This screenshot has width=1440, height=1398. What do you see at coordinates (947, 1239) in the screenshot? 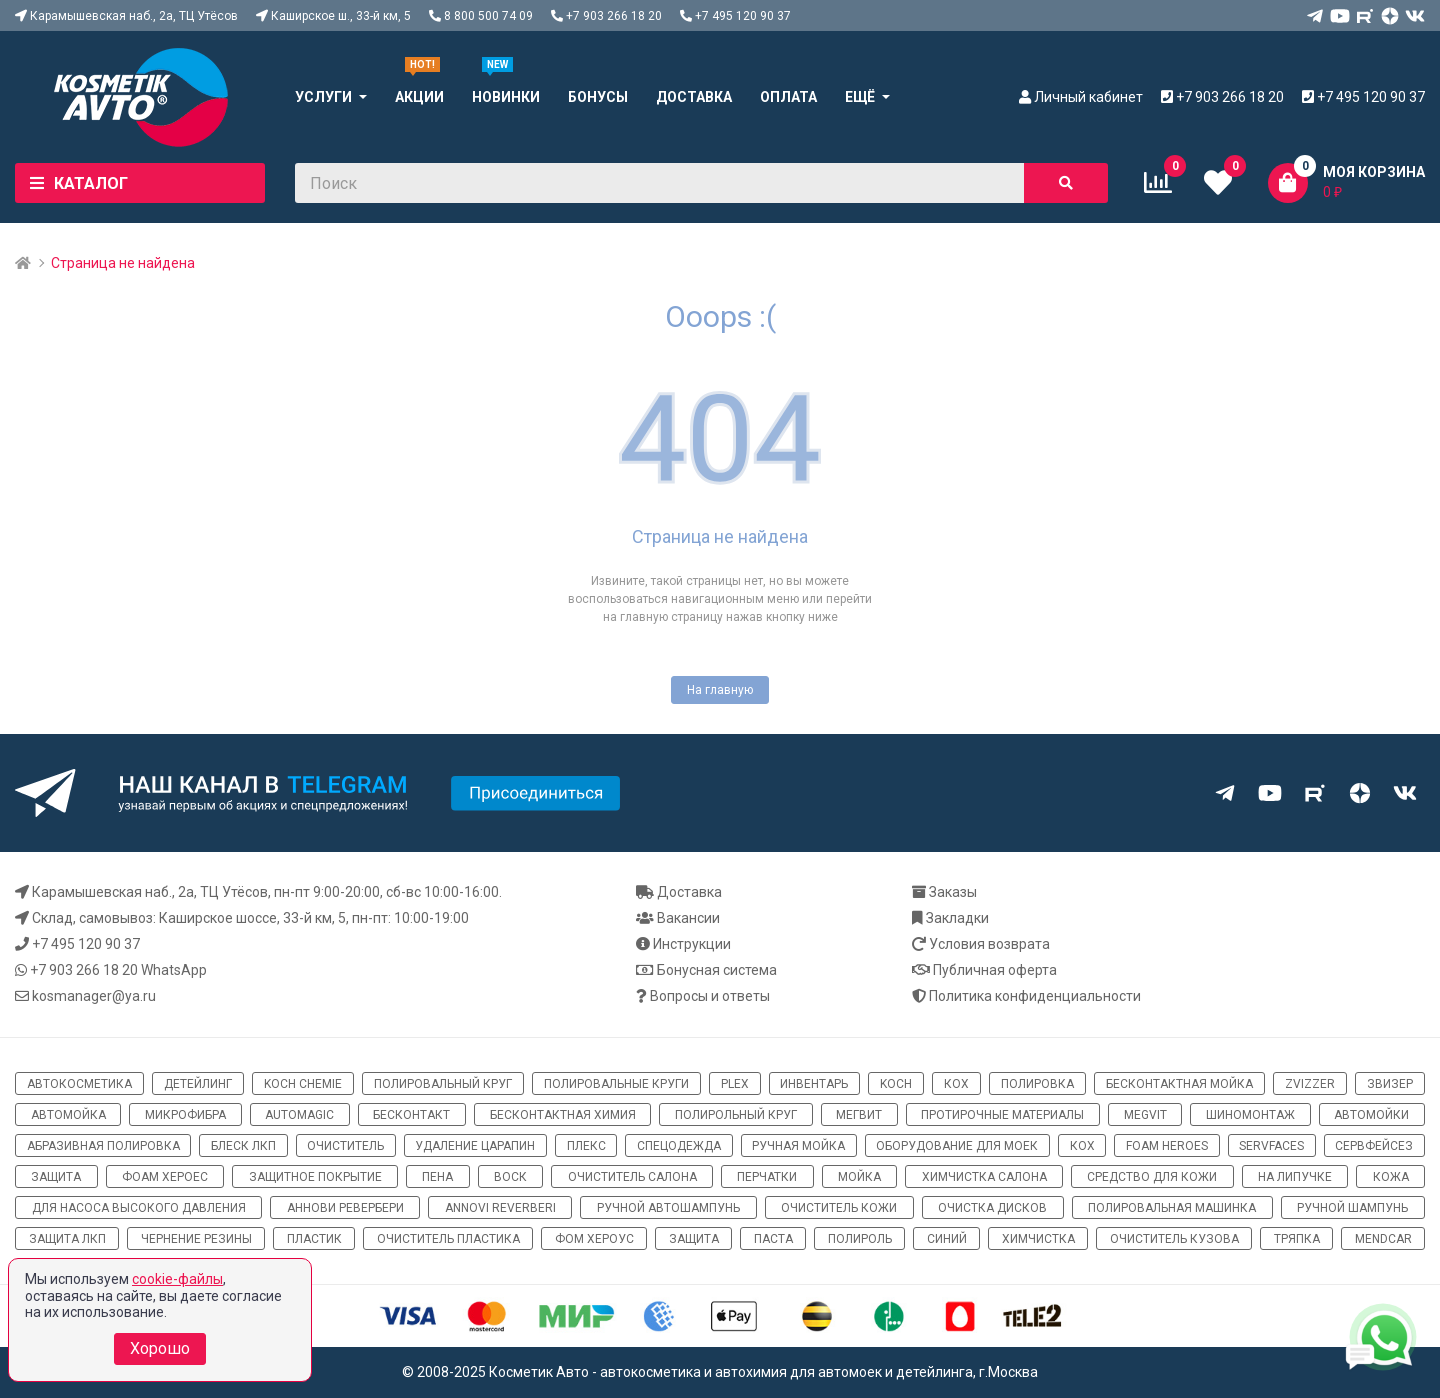
I see `синий` at bounding box center [947, 1239].